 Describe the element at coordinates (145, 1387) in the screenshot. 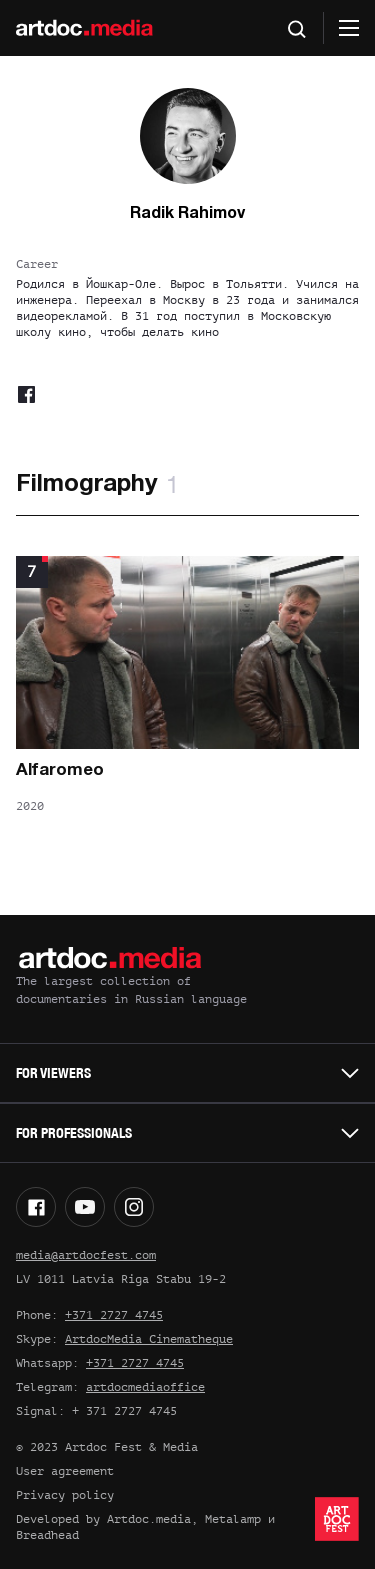

I see `artdocmediaoffice` at that location.